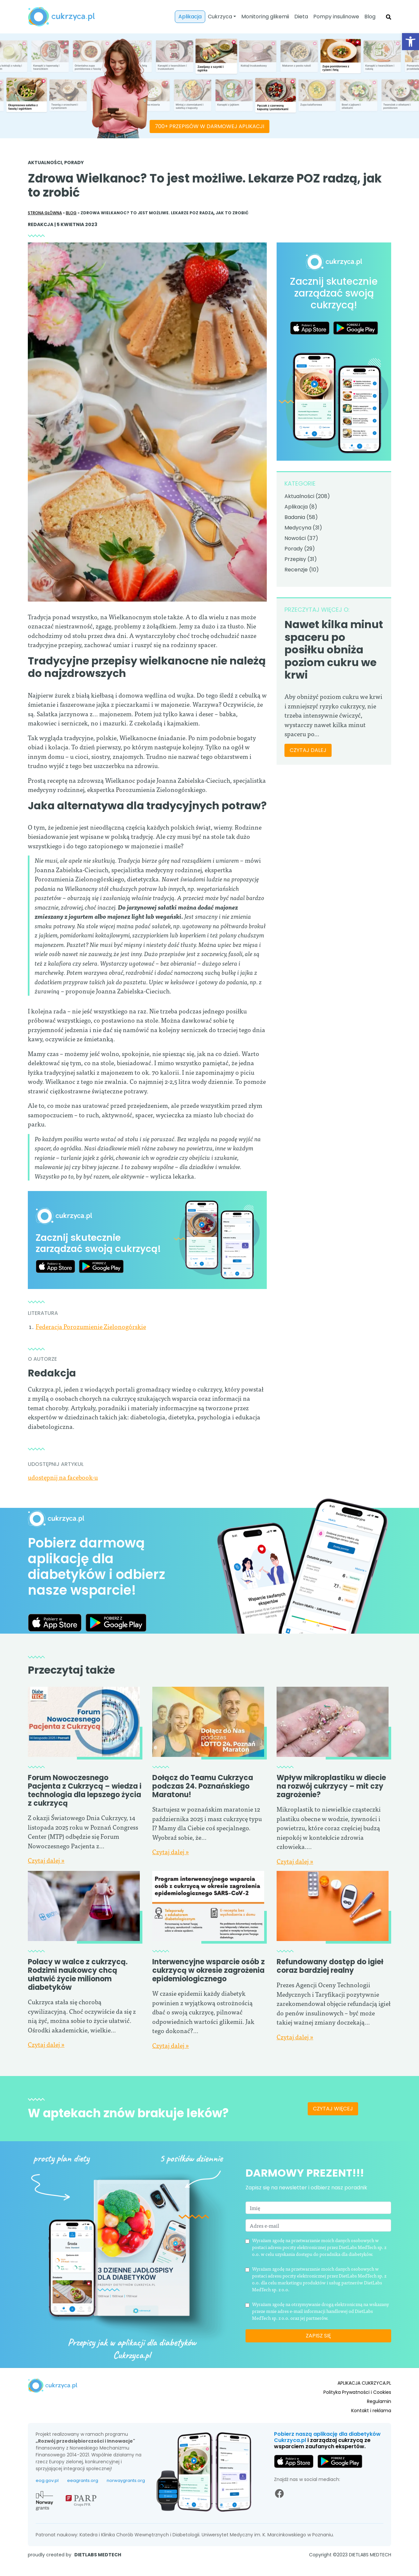 The width and height of the screenshot is (419, 2576). What do you see at coordinates (78, 1974) in the screenshot?
I see `Polacy w walce z cukrzycą. Rodzimi naukowcy chcą ułatwić życie milionom diabetyków` at bounding box center [78, 1974].